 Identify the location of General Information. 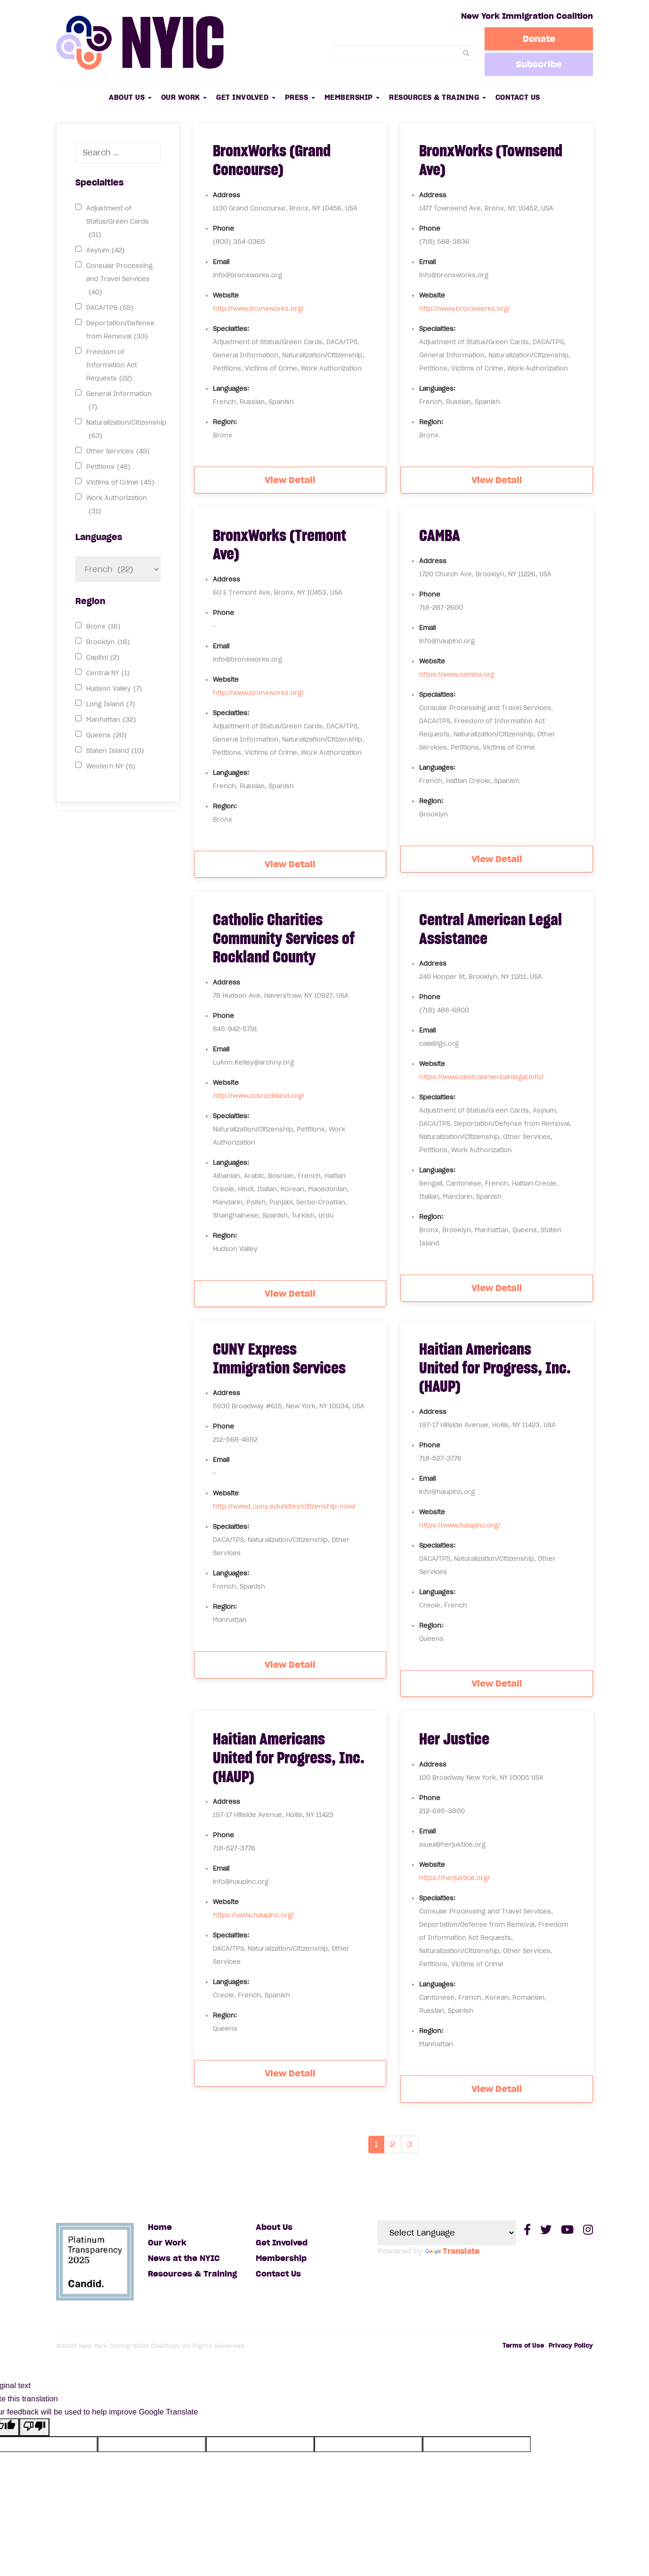
(119, 402).